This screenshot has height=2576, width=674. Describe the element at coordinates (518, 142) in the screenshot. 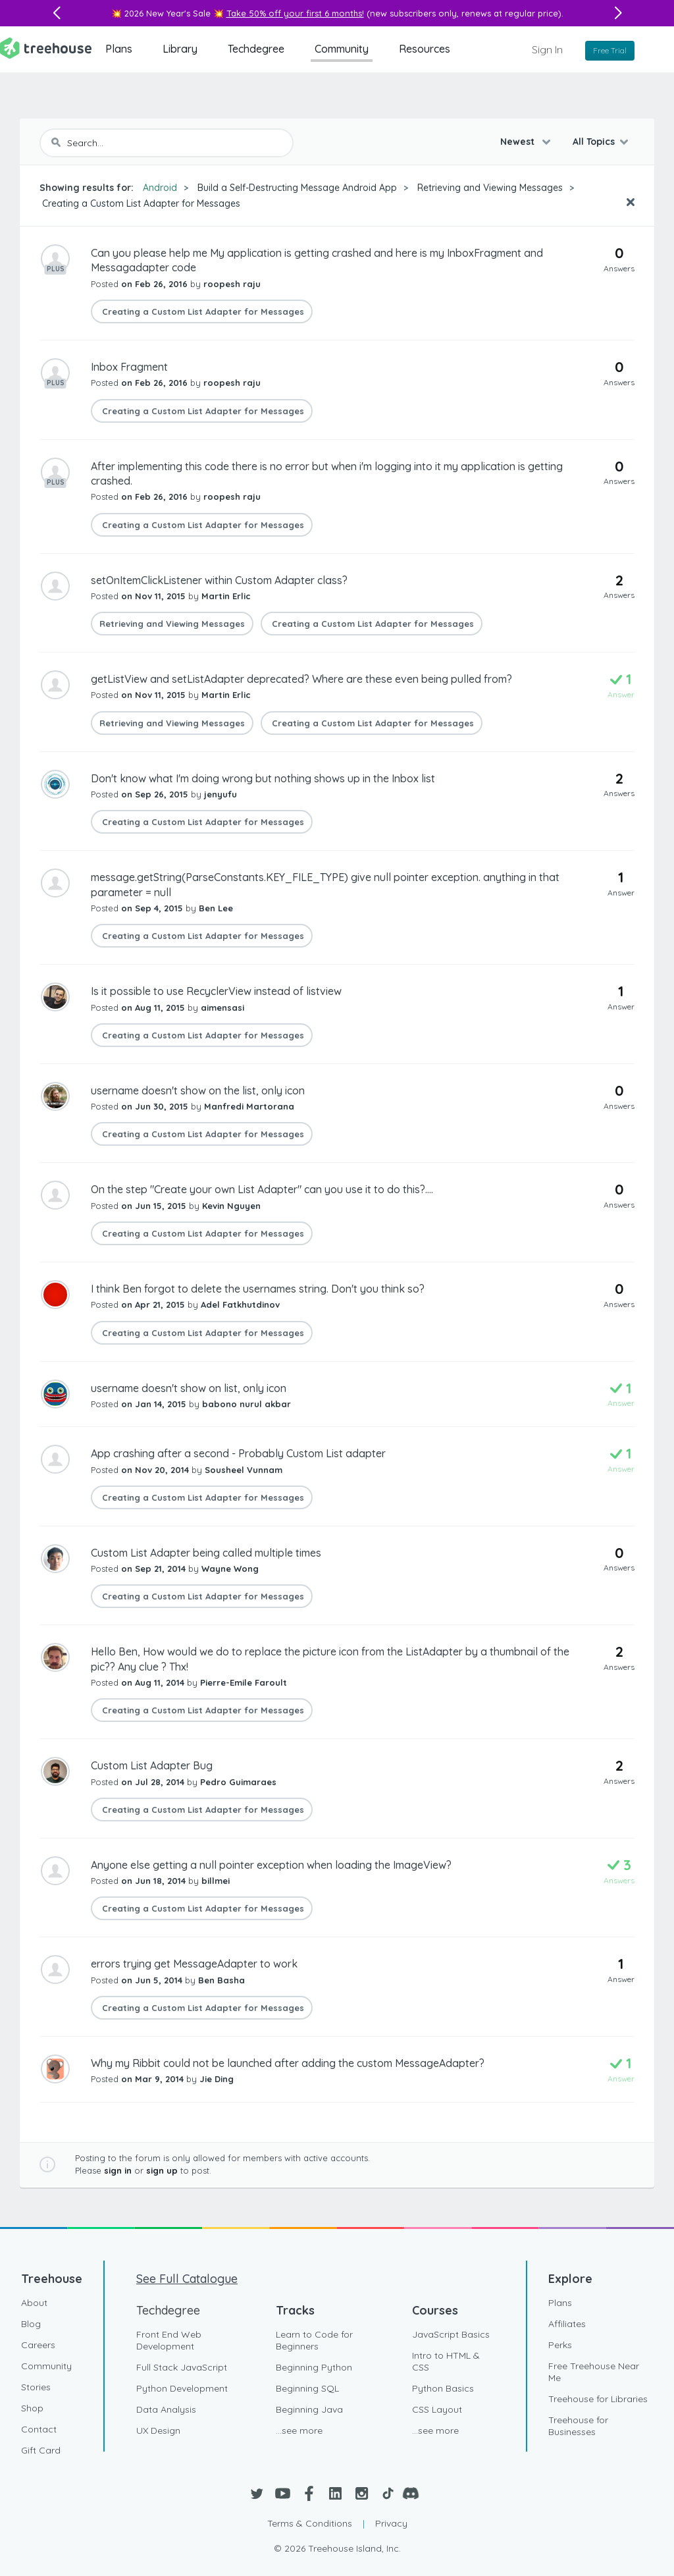

I see `Newest` at that location.